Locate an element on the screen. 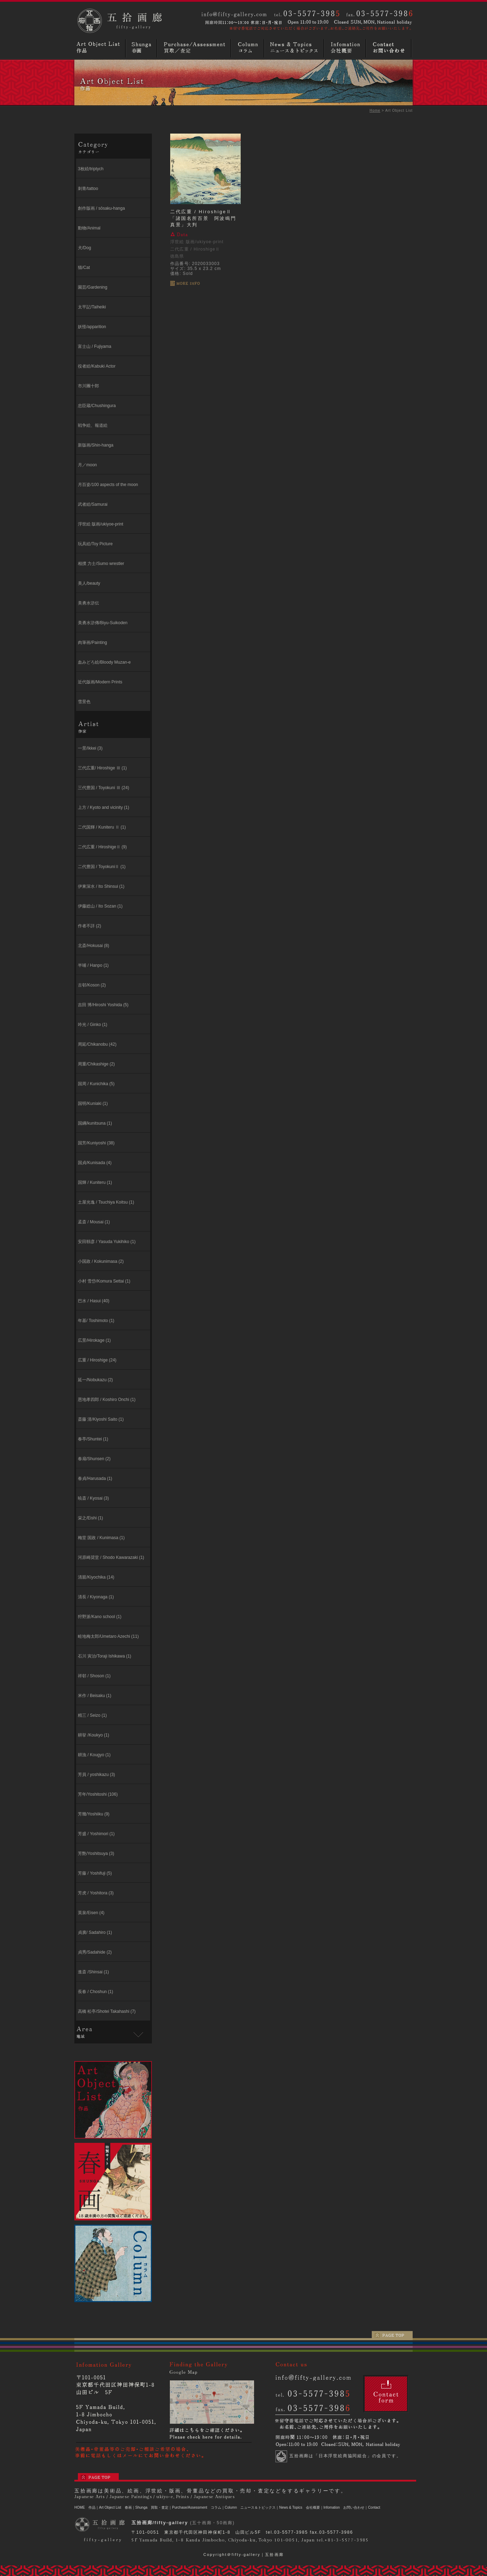  石川 寅治/Toraji Ishikawa (1) is located at coordinates (104, 1656).